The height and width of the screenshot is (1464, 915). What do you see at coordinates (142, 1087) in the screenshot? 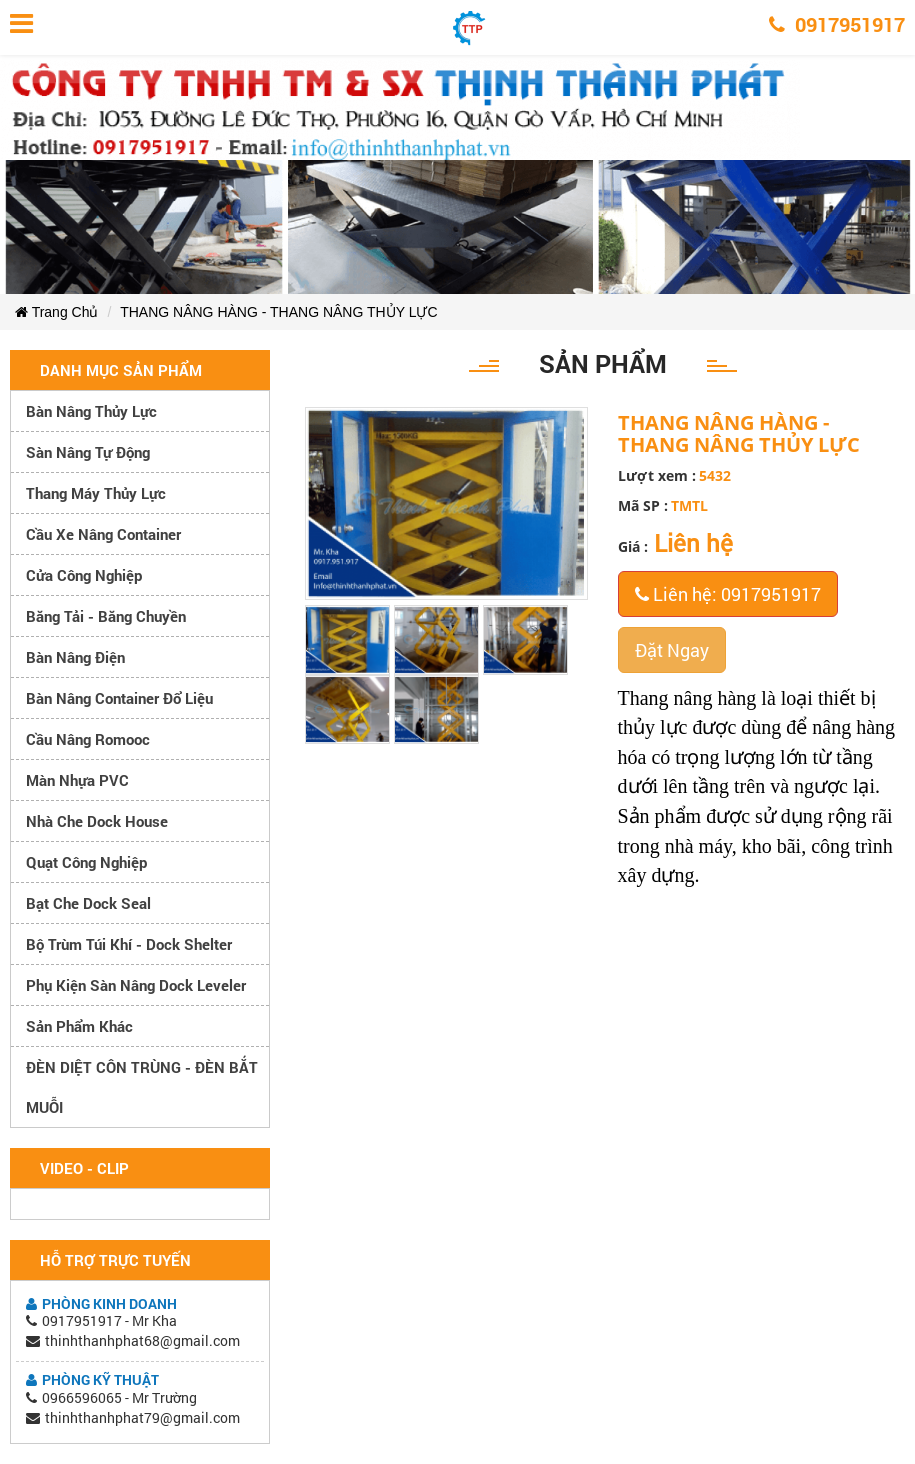
I see `ĐÈN DIỆT CÔN TRÙNG - ĐÈN BẮT MUỖI` at bounding box center [142, 1087].